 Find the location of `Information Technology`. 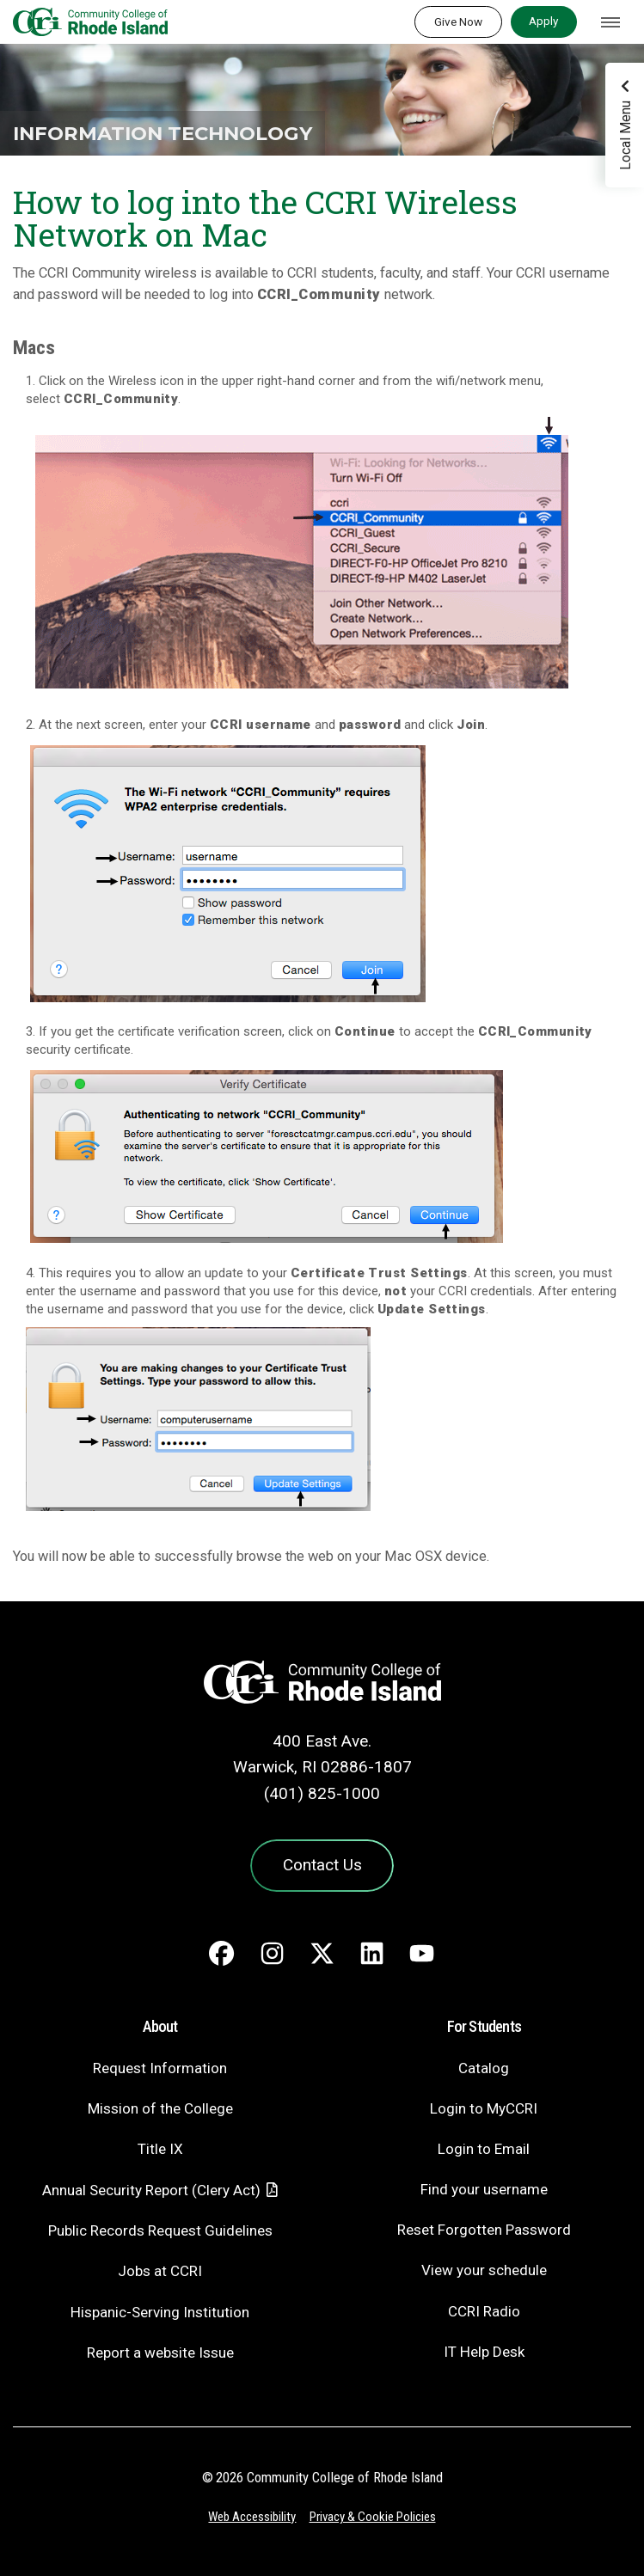

Information Technology is located at coordinates (162, 133).